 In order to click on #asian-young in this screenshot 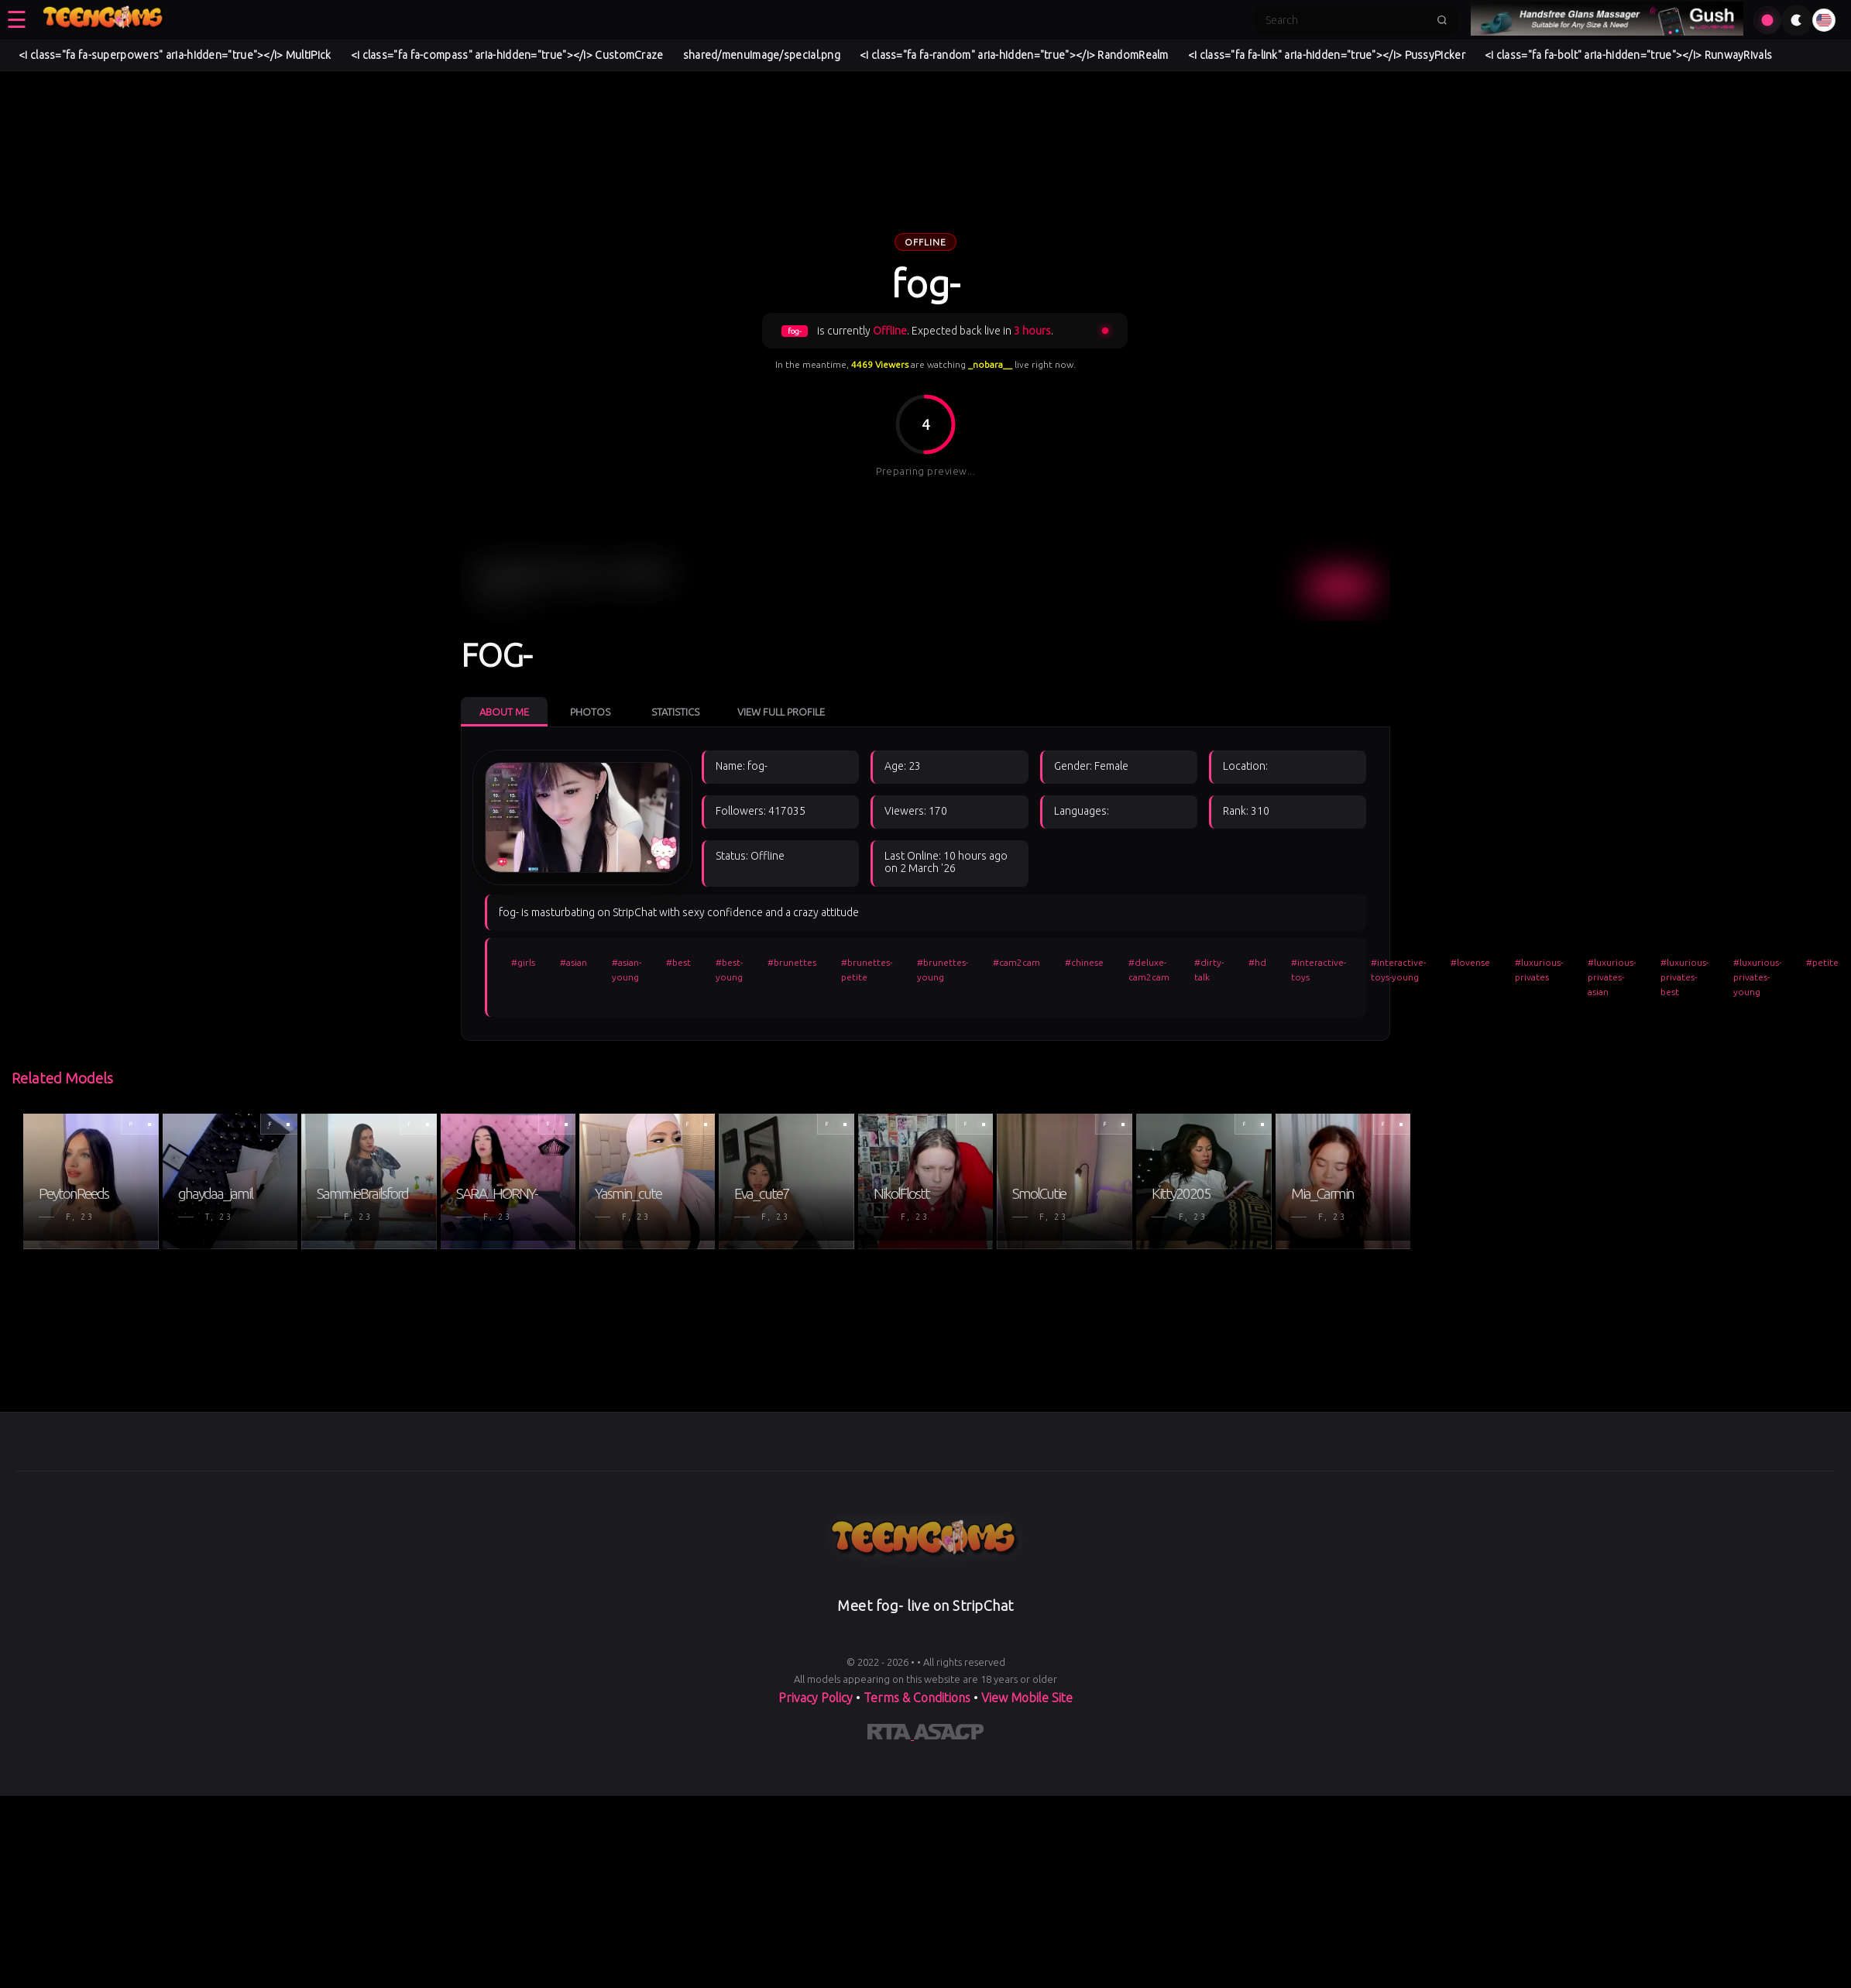, I will do `click(626, 969)`.